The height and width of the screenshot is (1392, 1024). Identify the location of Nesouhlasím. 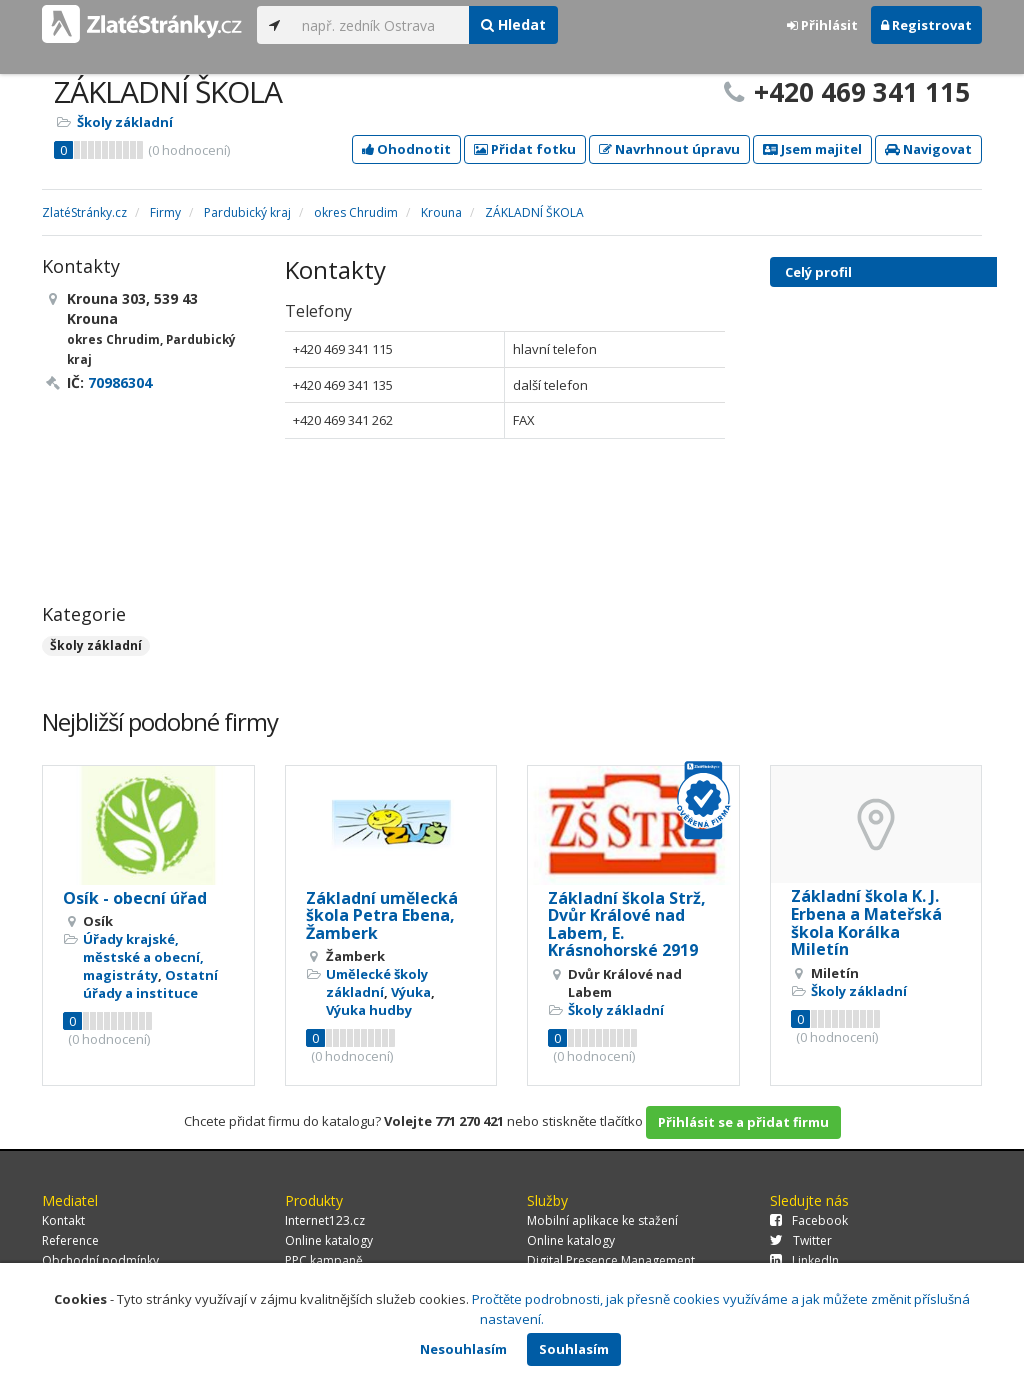
(463, 1349).